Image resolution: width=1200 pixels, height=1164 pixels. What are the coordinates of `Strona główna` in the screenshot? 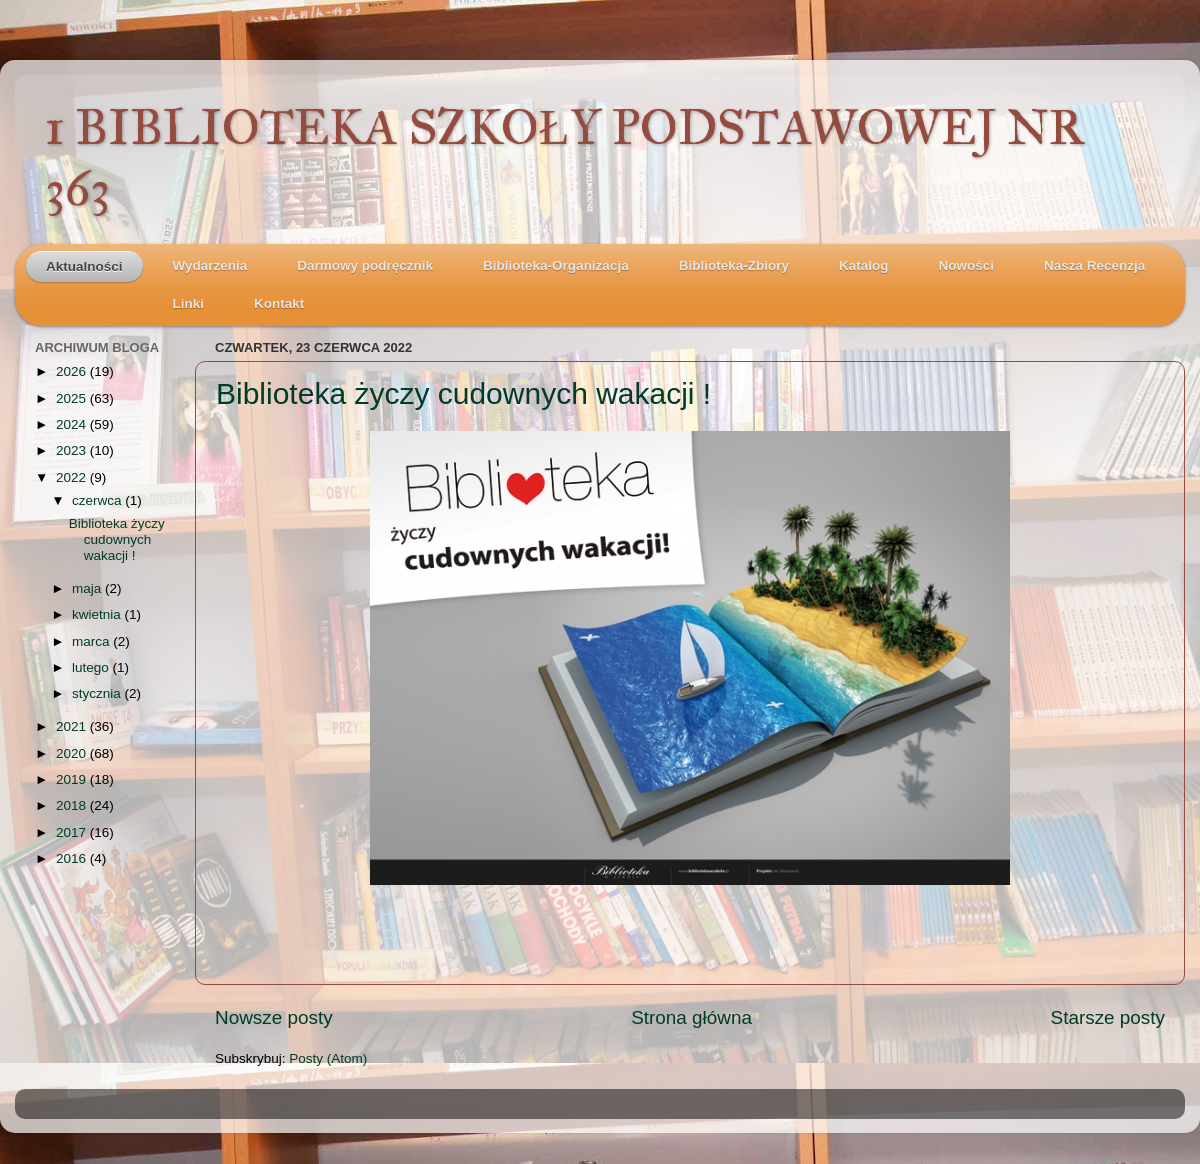 It's located at (691, 1017).